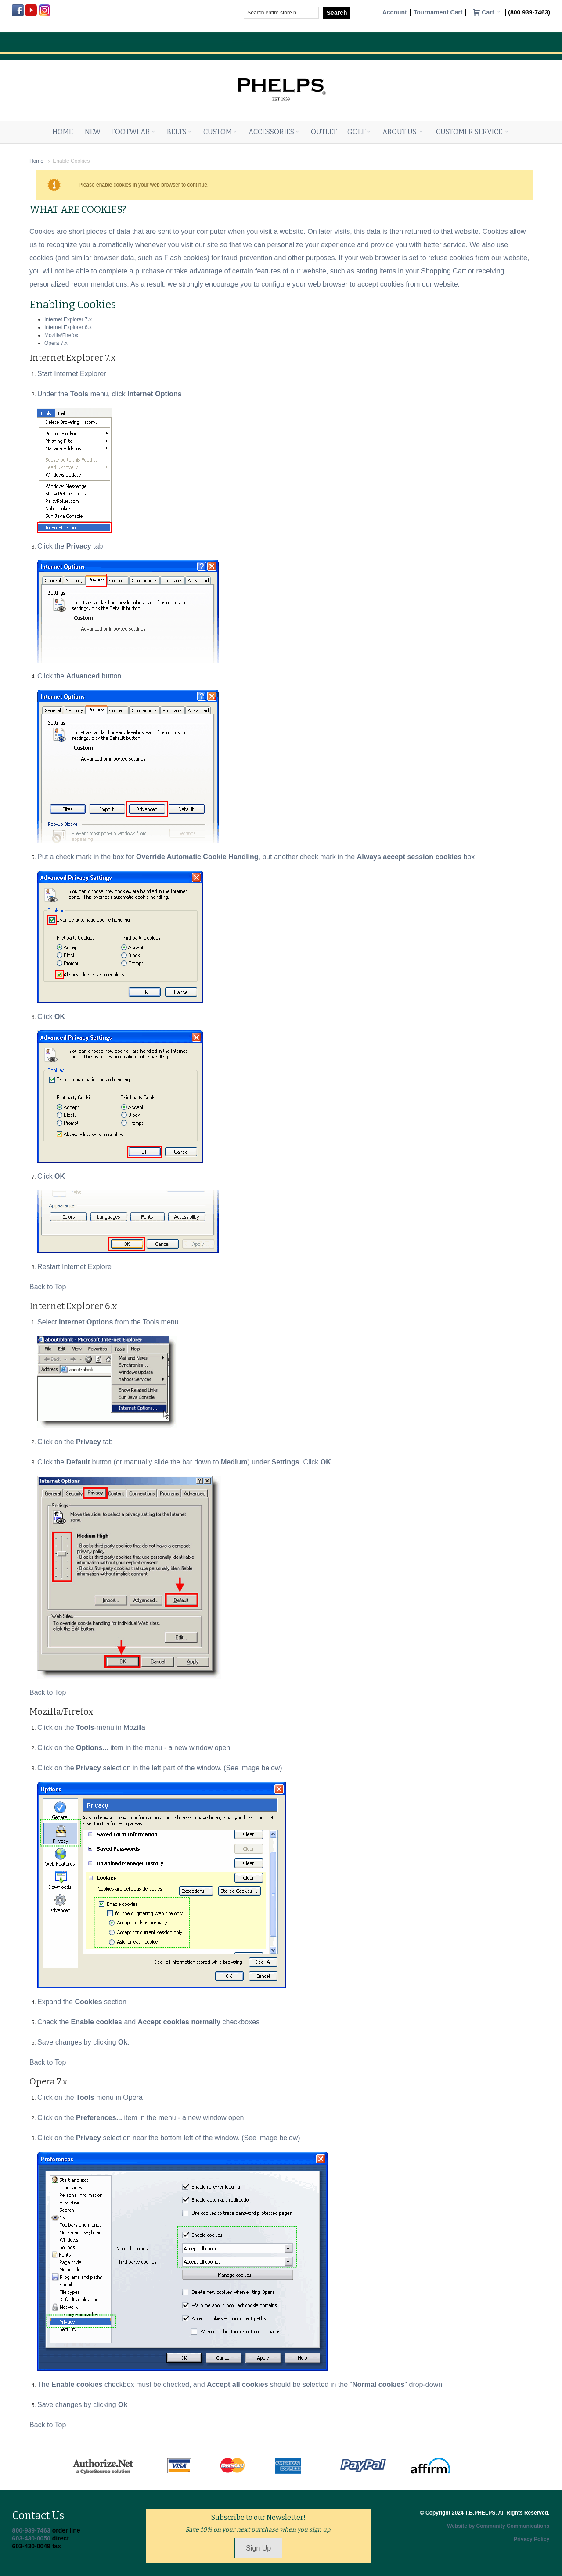 This screenshot has height=2576, width=562. Describe the element at coordinates (438, 12) in the screenshot. I see `Tournament Cart` at that location.